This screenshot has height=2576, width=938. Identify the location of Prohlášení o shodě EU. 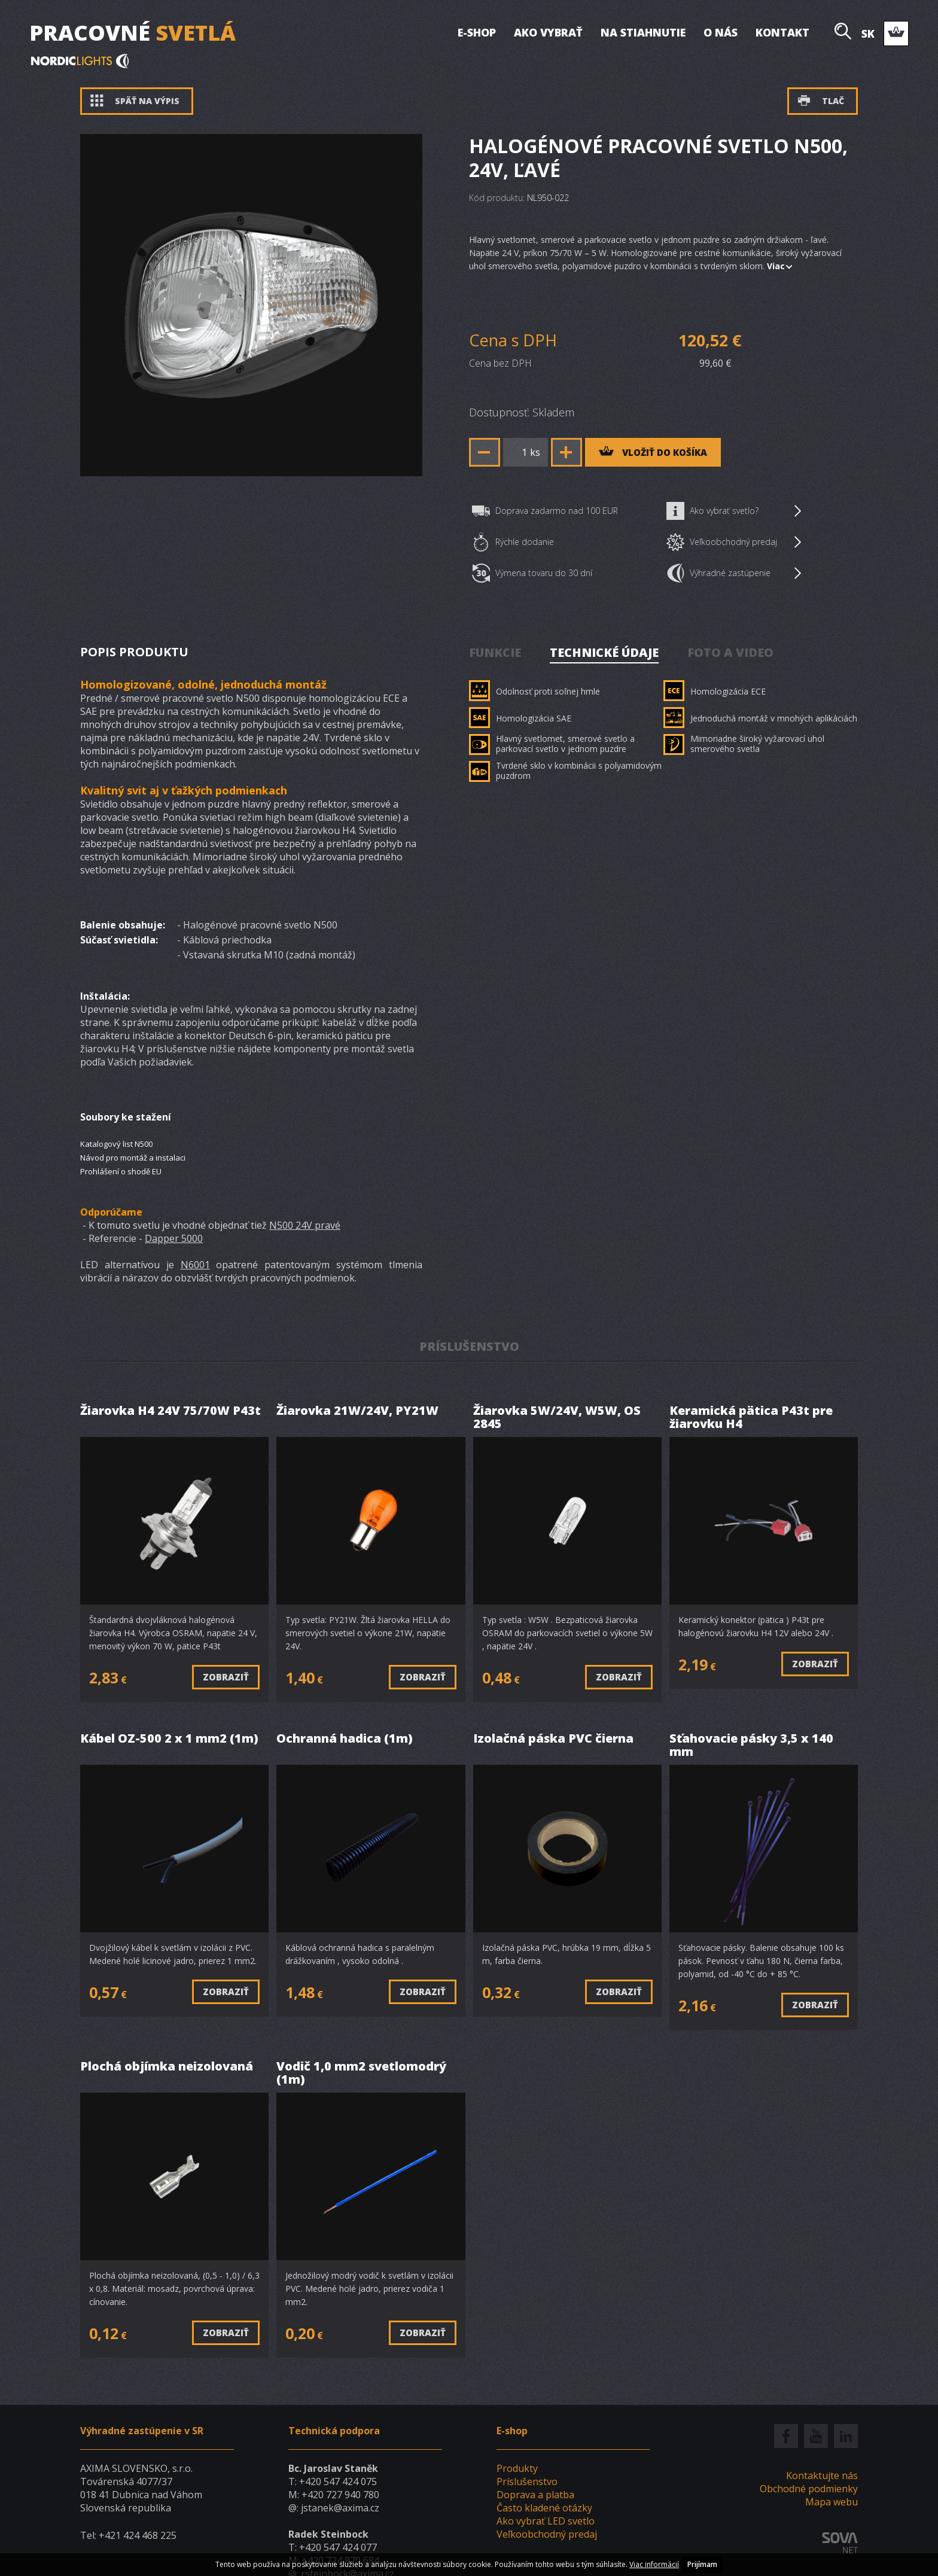
(121, 1171).